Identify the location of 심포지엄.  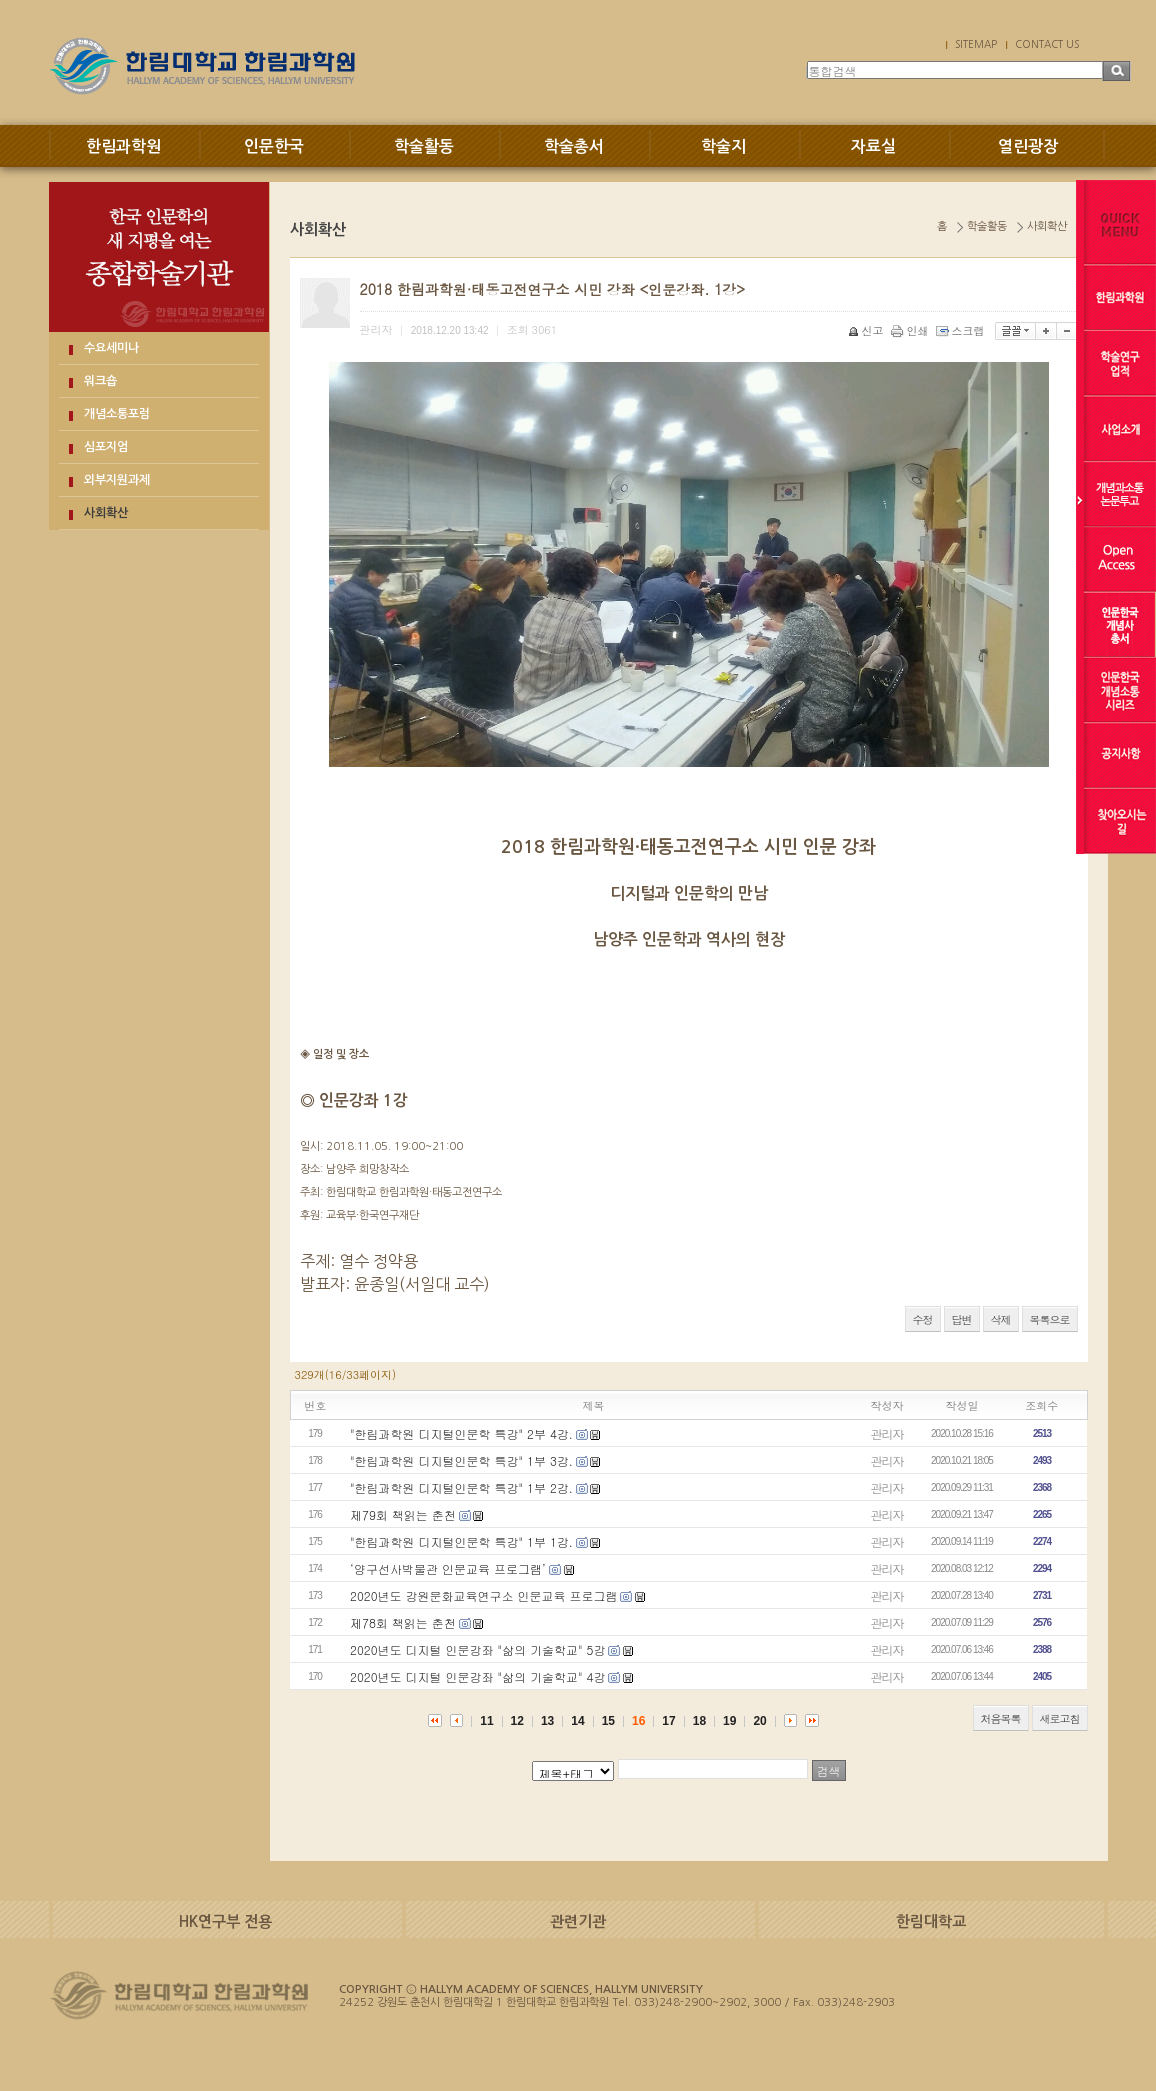
(106, 447).